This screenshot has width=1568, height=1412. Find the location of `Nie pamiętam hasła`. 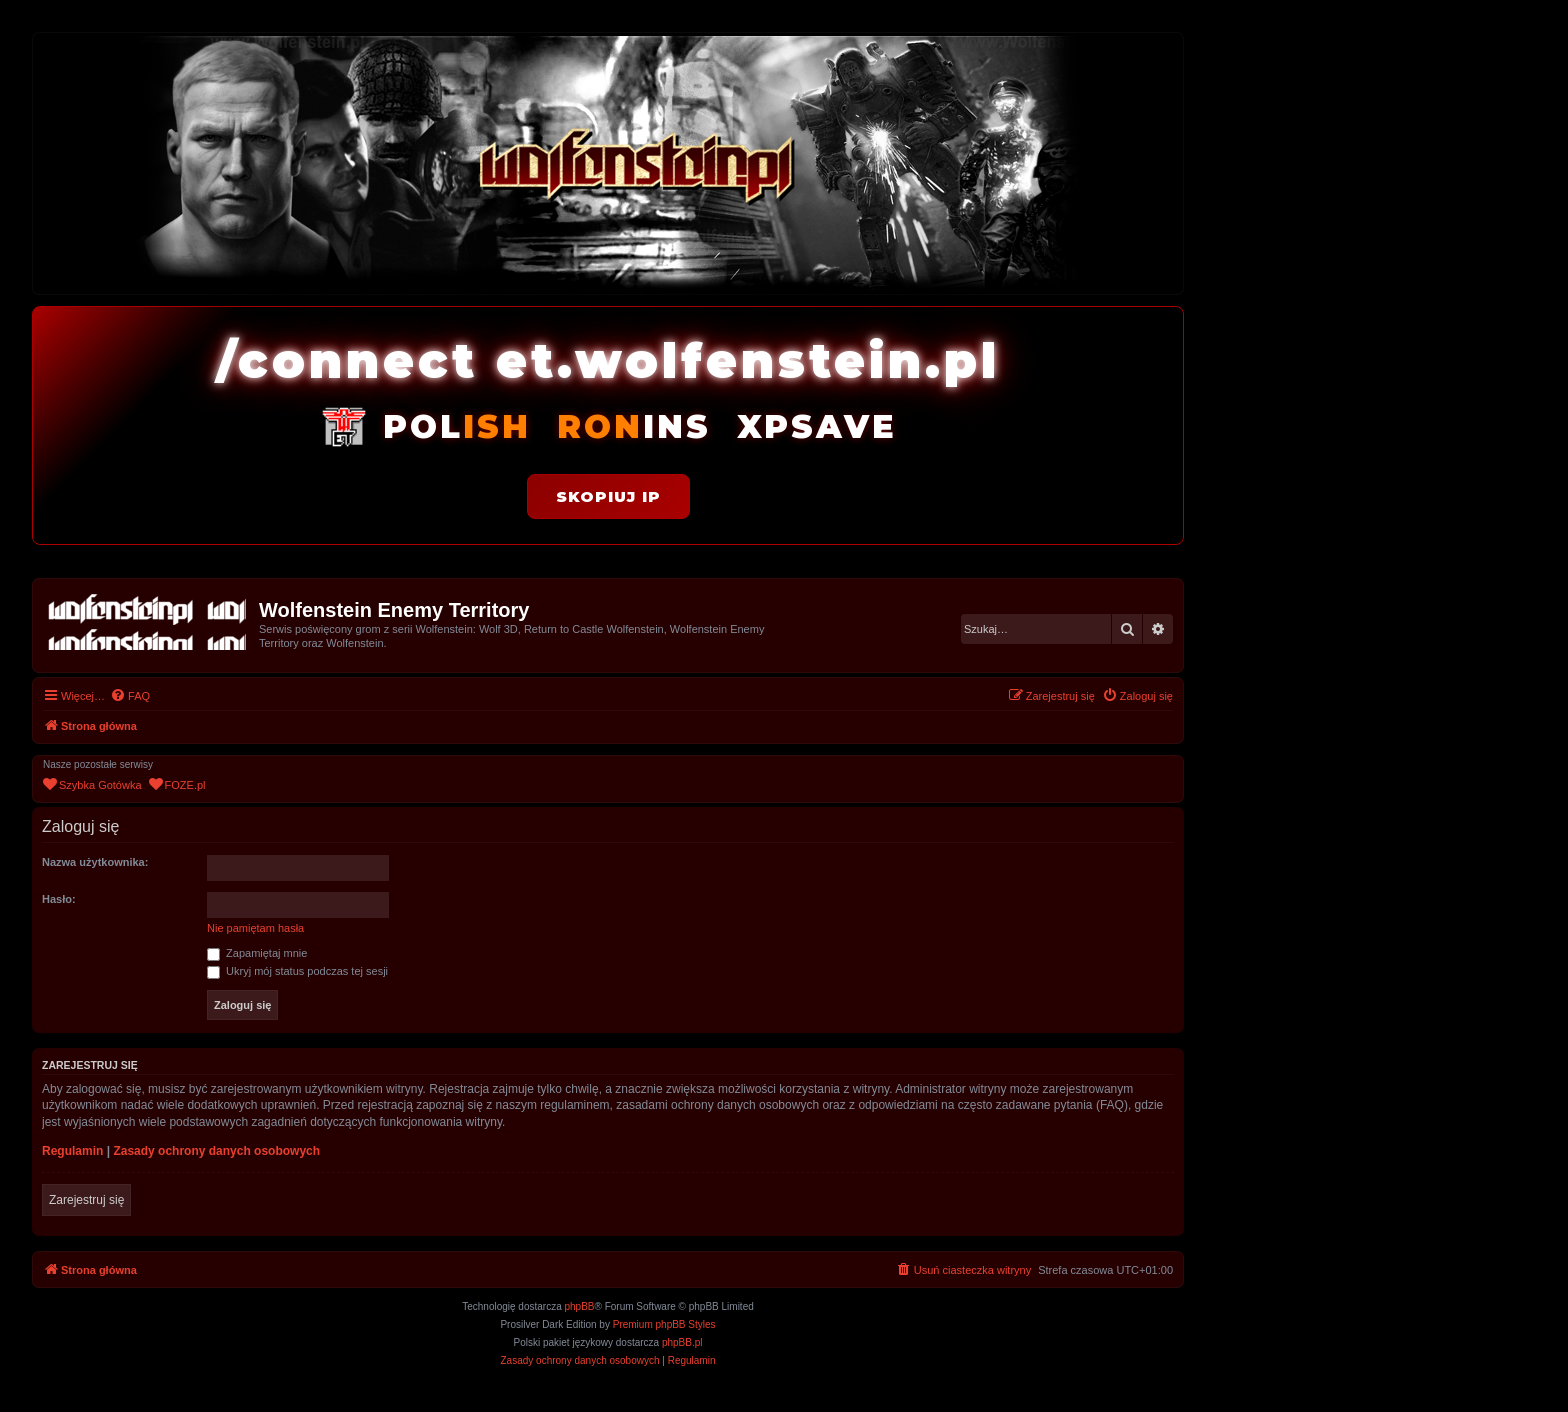

Nie pamiętam hasła is located at coordinates (255, 928).